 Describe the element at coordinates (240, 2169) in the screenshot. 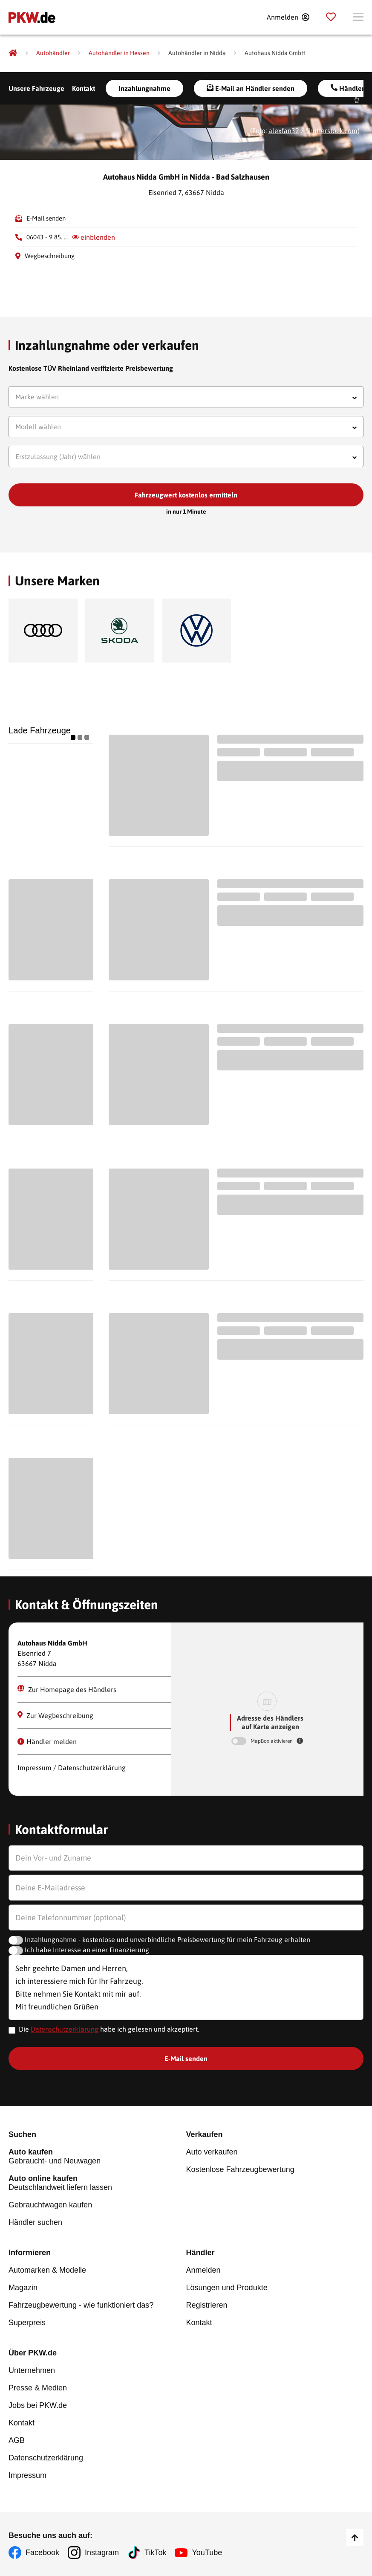

I see `Kostenlose Fahrzeugbewertung` at that location.